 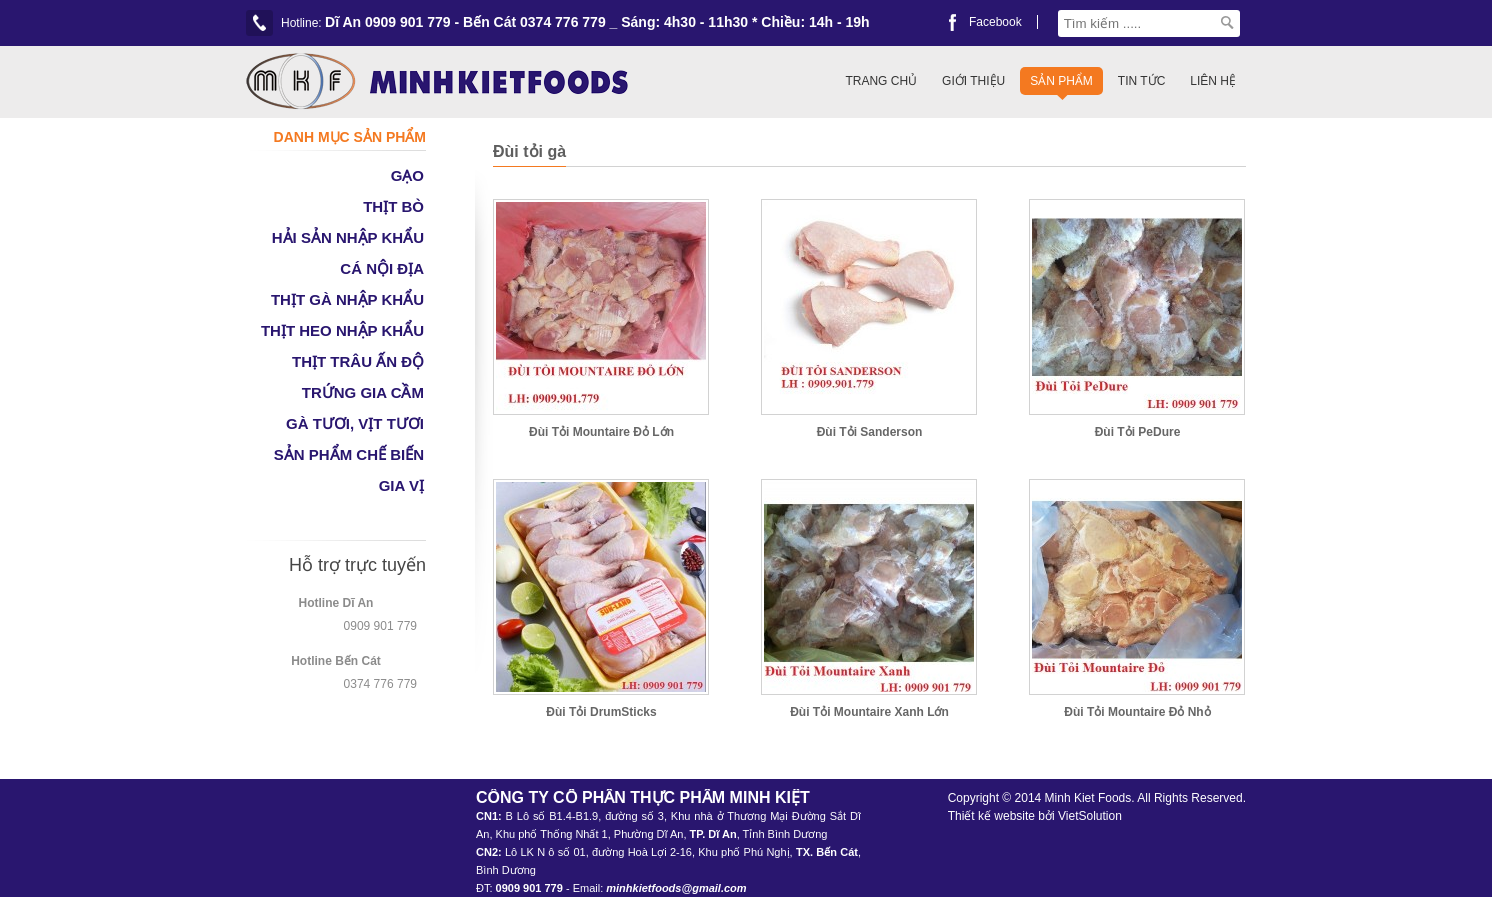 I want to click on Thiết kế website, so click(x=991, y=816).